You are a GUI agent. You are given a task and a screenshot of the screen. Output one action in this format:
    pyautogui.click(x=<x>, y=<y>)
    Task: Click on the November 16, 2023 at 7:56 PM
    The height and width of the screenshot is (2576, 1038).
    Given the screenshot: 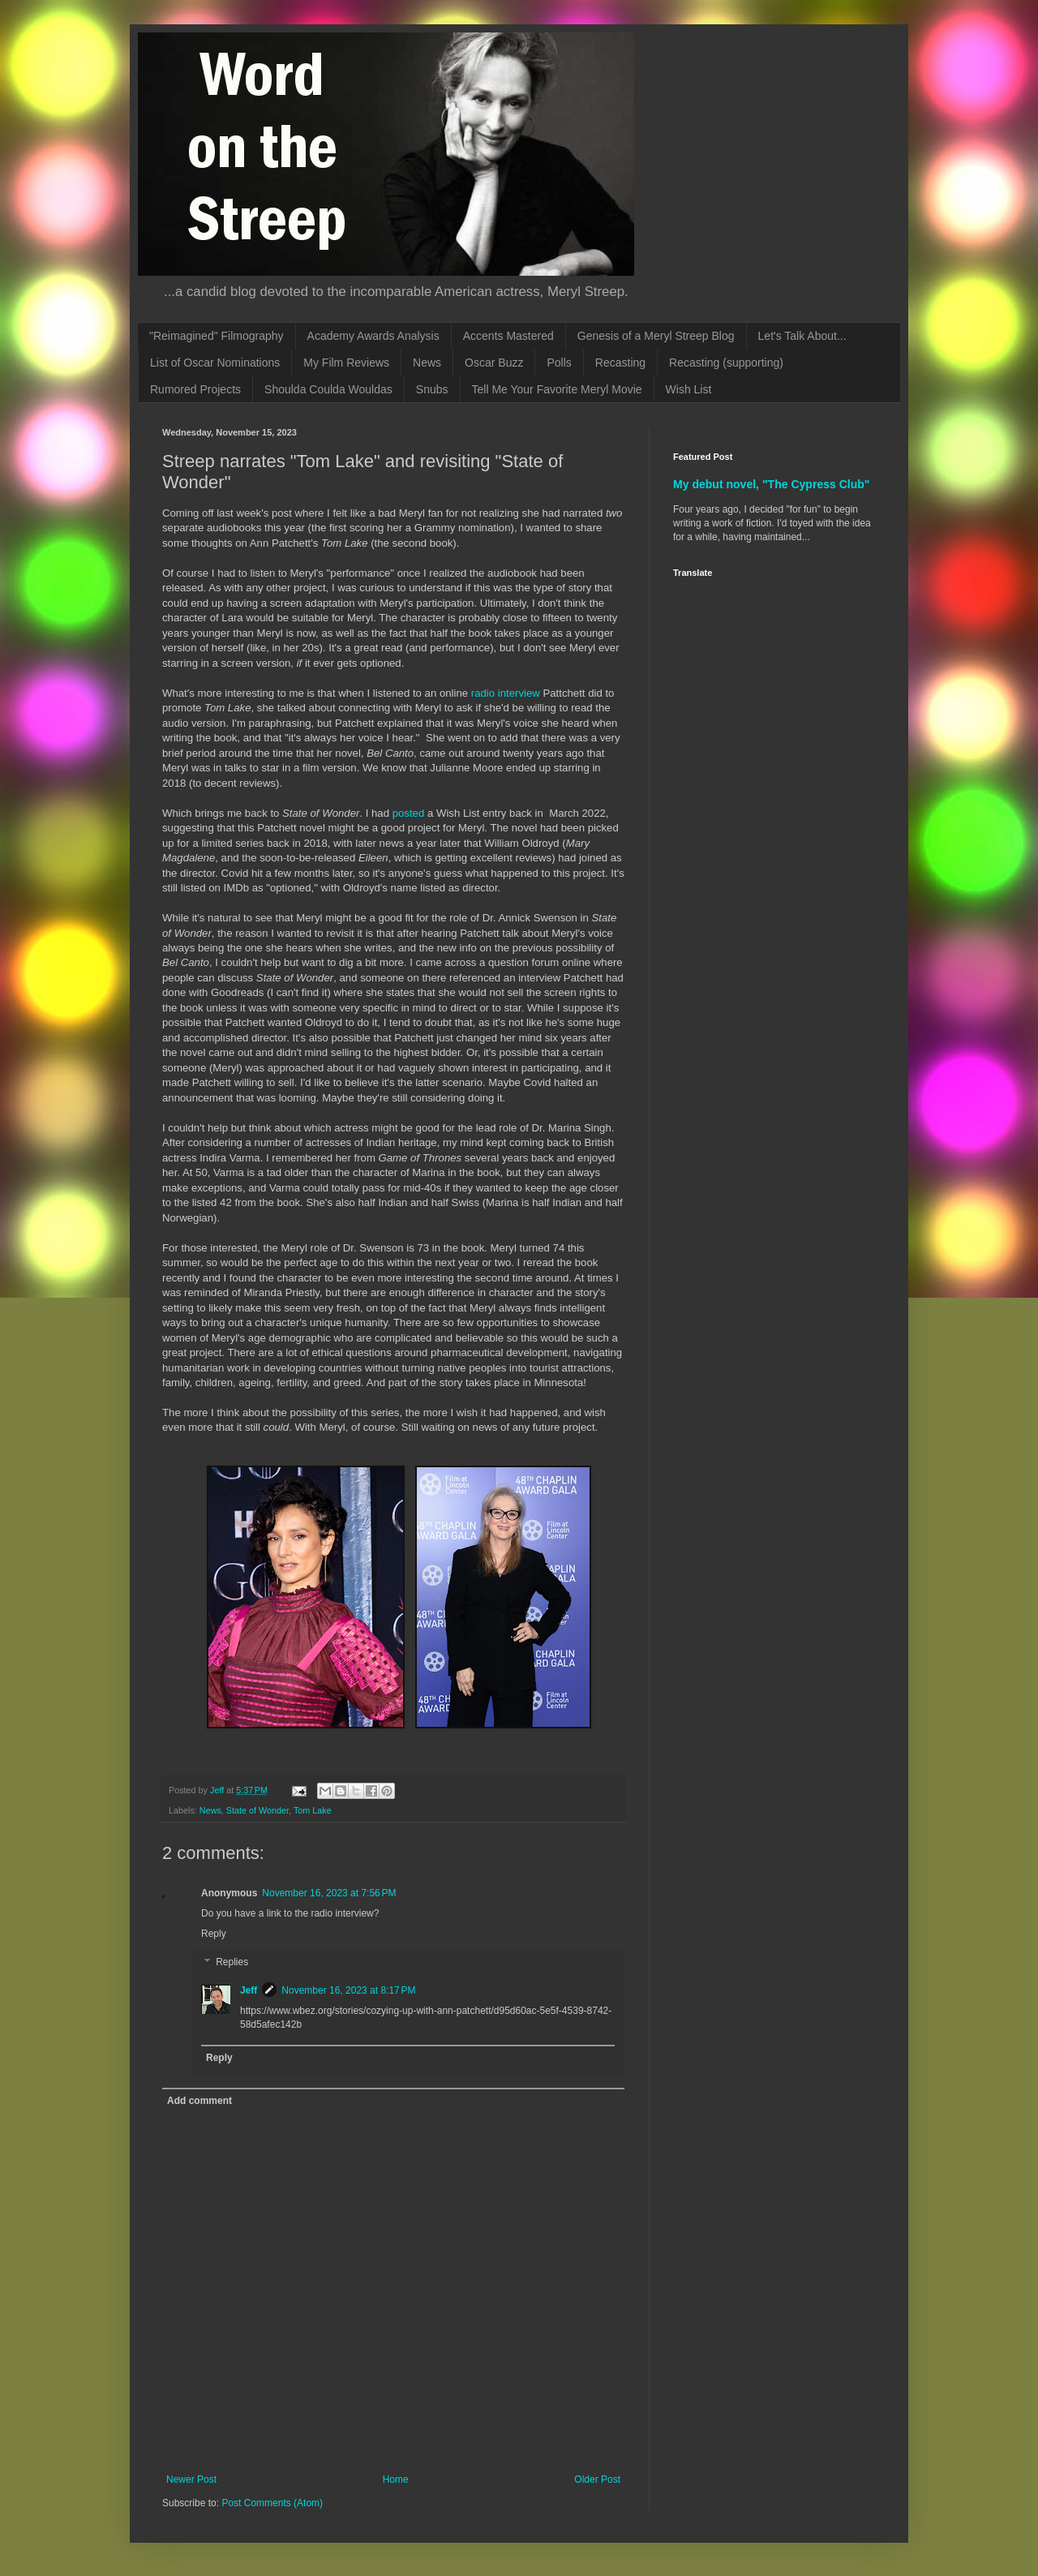 What is the action you would take?
    pyautogui.click(x=329, y=1893)
    